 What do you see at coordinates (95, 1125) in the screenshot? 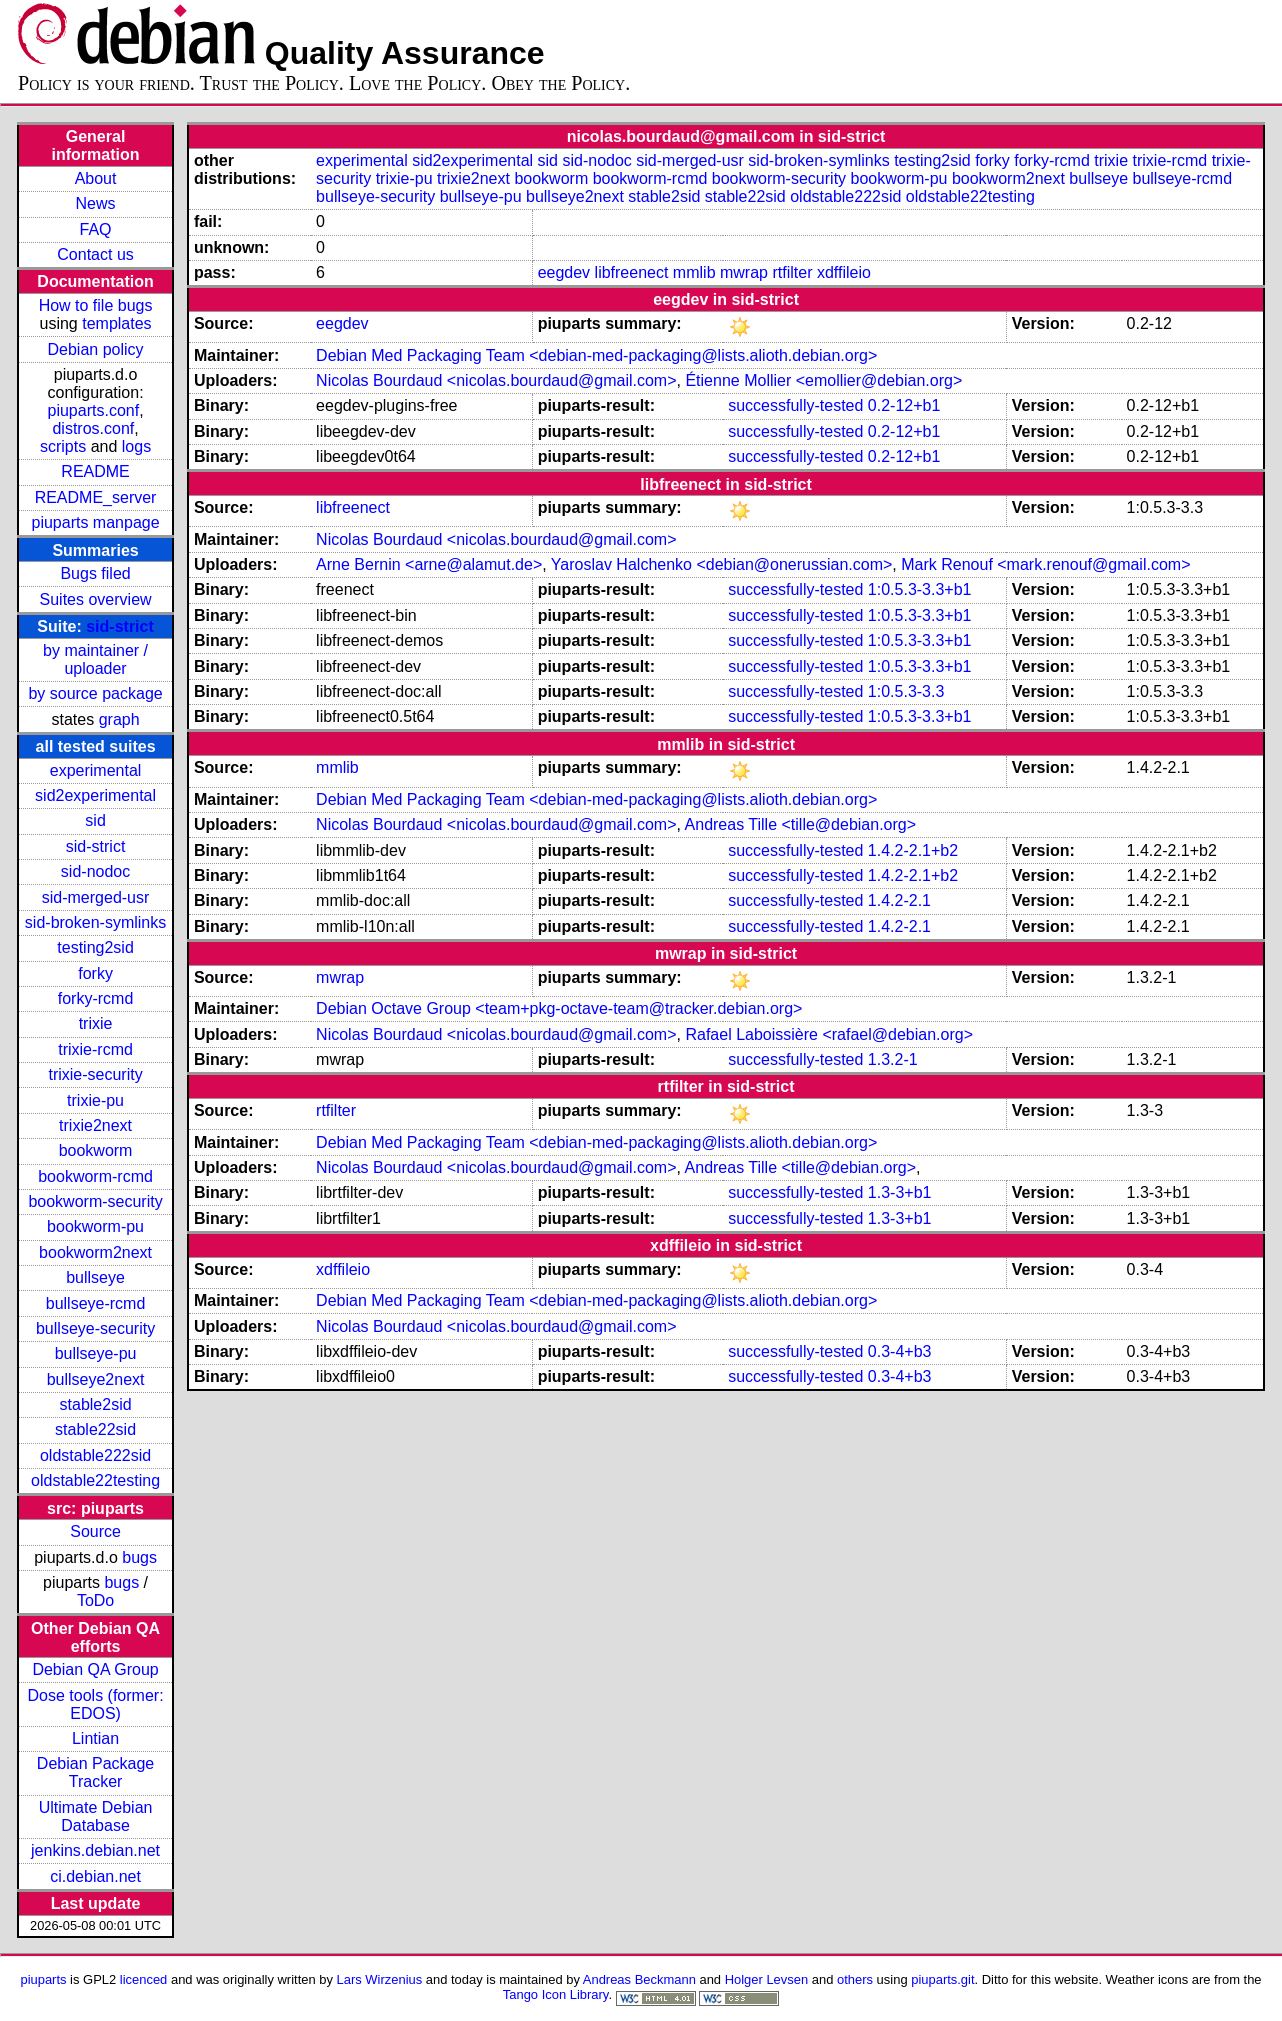
I see `trixie2next` at bounding box center [95, 1125].